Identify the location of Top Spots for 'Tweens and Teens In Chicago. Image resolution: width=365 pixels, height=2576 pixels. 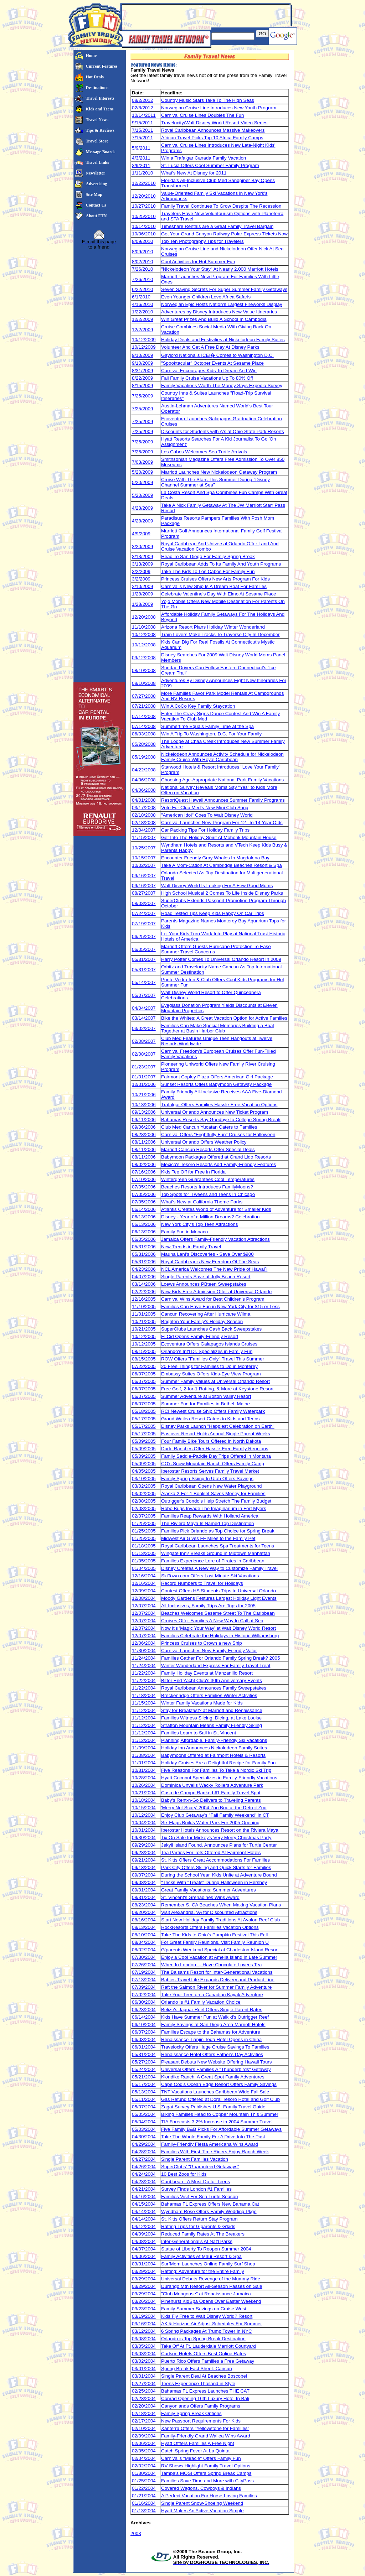
(208, 1194).